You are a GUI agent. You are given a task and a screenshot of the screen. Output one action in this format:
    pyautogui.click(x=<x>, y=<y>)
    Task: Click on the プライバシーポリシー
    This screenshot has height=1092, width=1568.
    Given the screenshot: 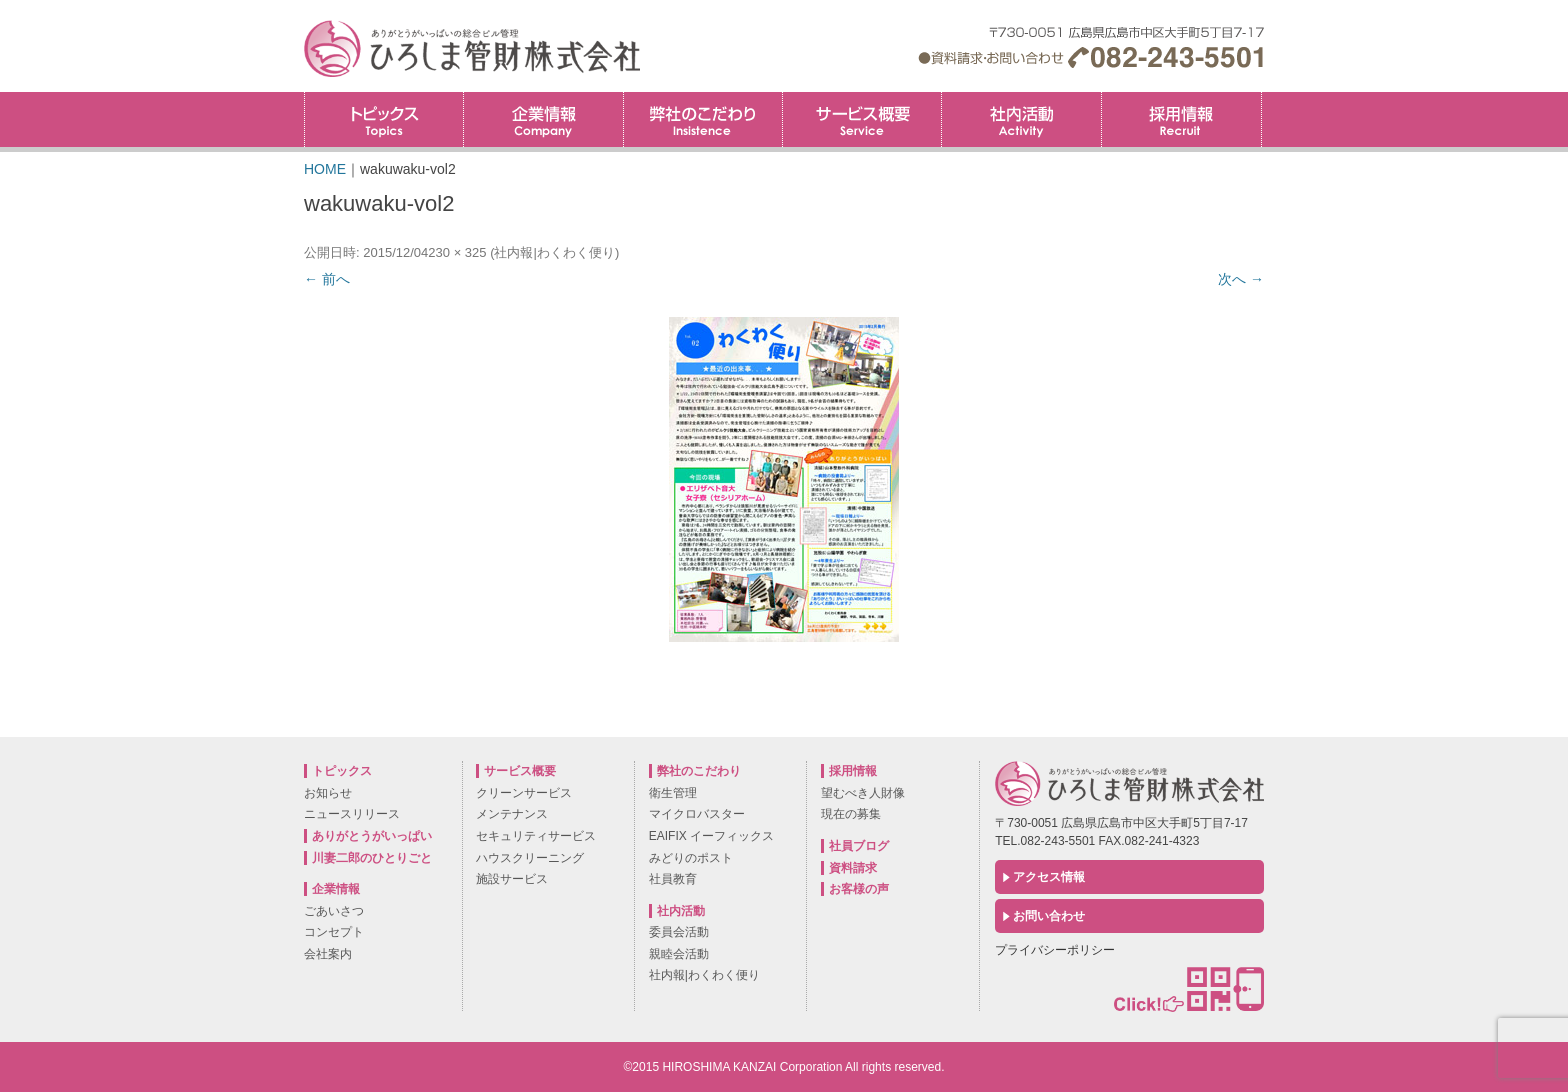 What is the action you would take?
    pyautogui.click(x=1055, y=950)
    